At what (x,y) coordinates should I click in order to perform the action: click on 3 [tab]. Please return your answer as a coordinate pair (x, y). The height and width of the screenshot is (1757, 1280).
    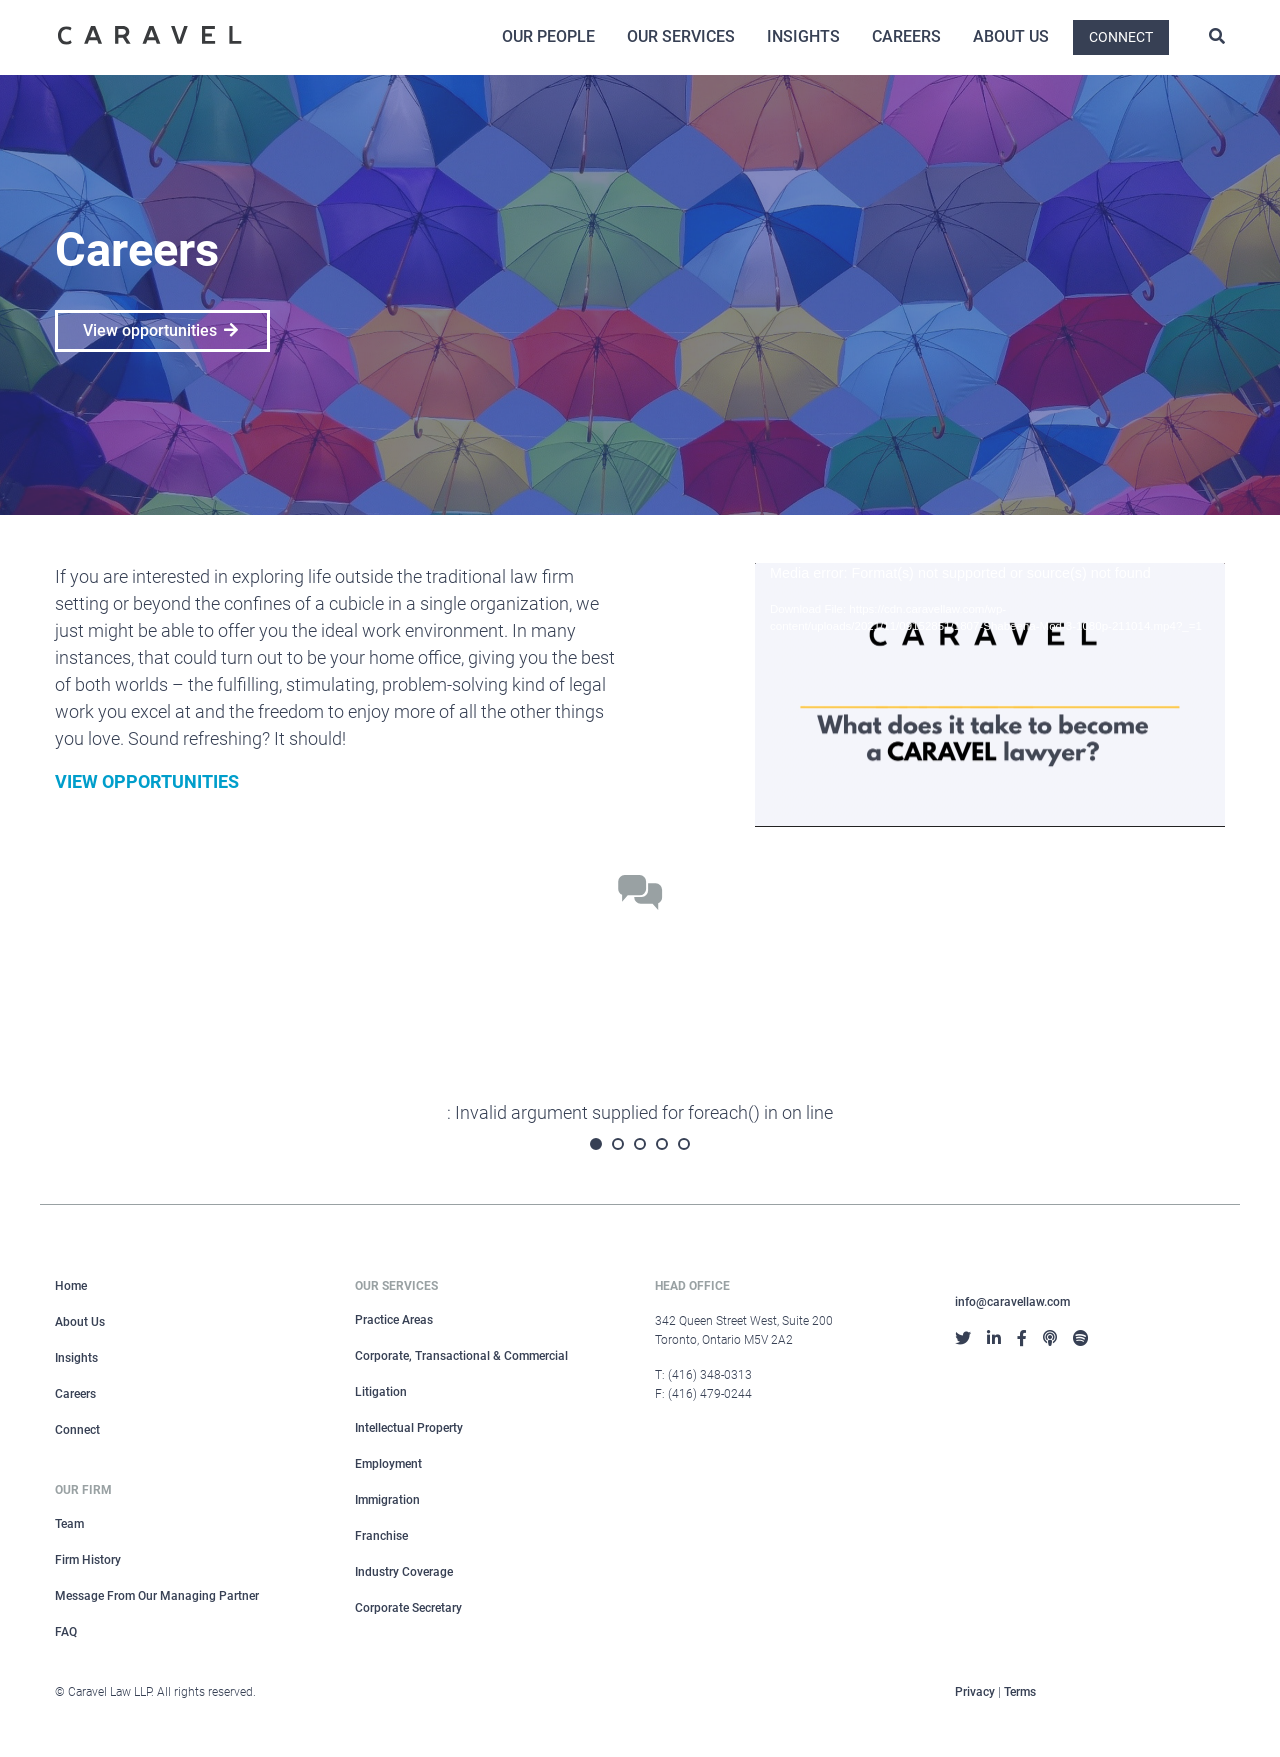
    Looking at the image, I should click on (640, 1144).